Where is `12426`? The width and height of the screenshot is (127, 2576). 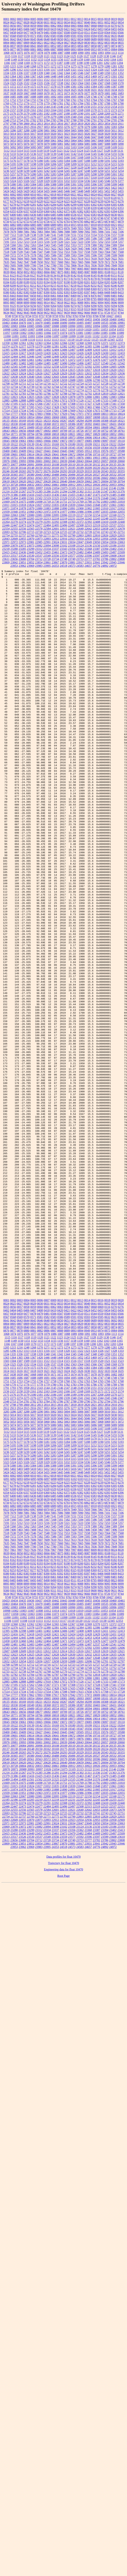 12426 is located at coordinates (80, 353).